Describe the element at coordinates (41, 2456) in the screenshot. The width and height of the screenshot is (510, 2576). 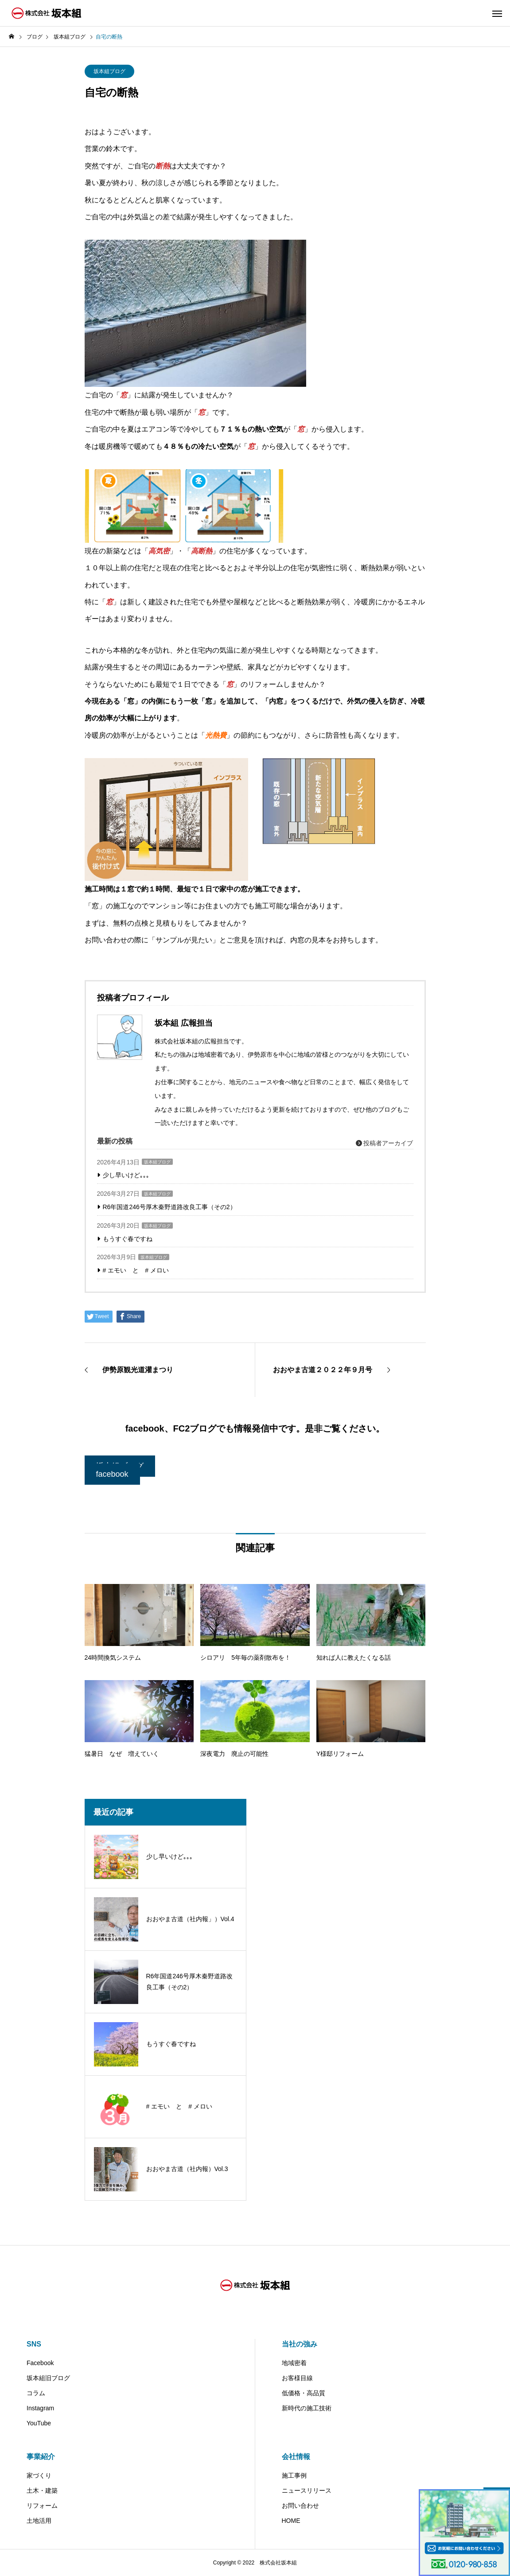
I see `事業紹介` at that location.